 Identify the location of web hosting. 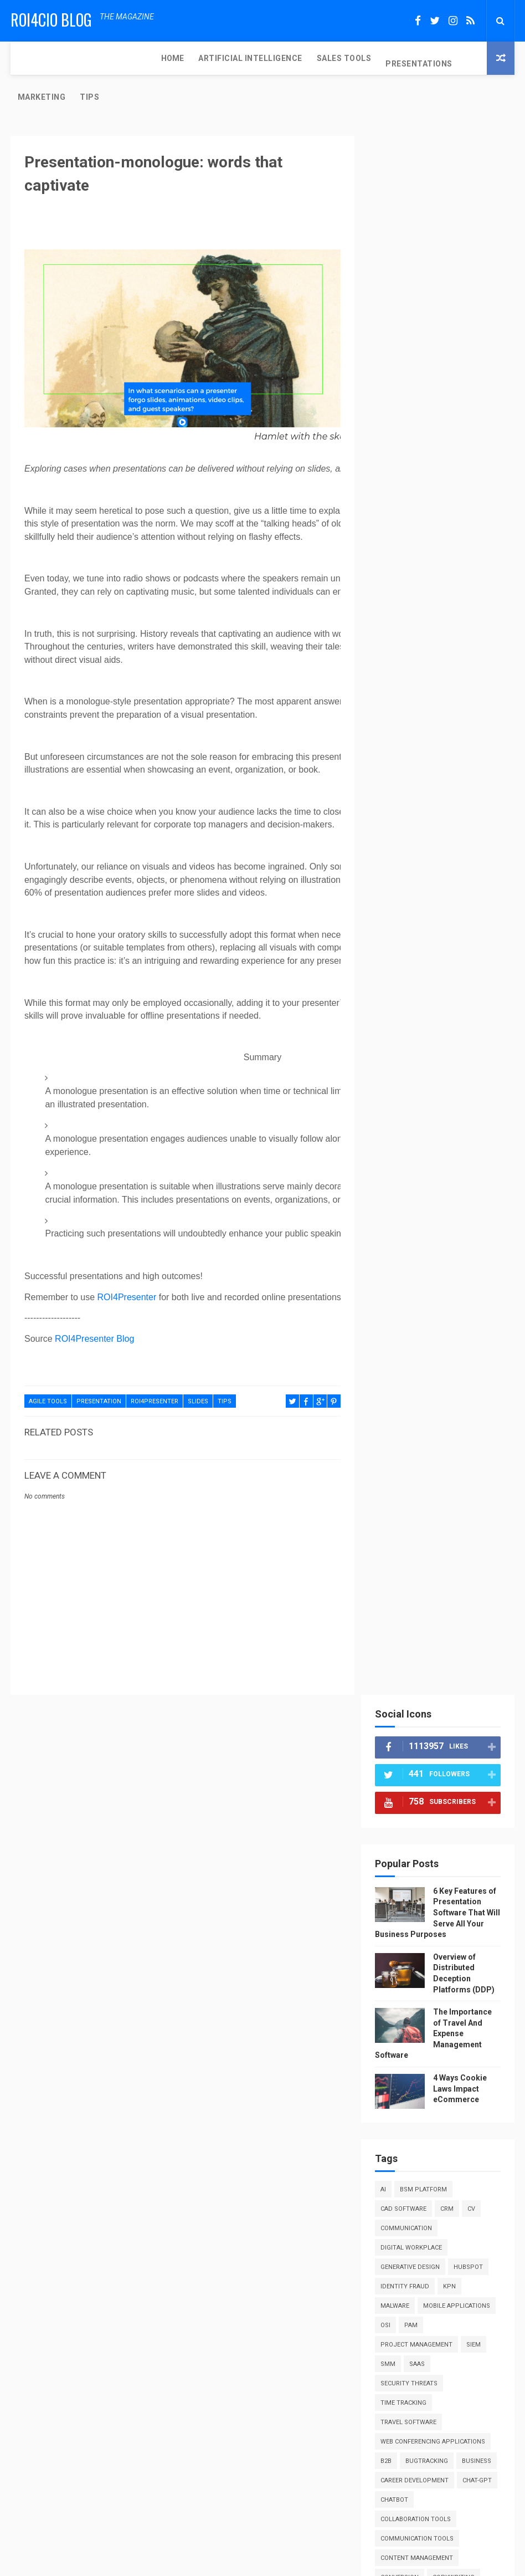
(404, 1780).